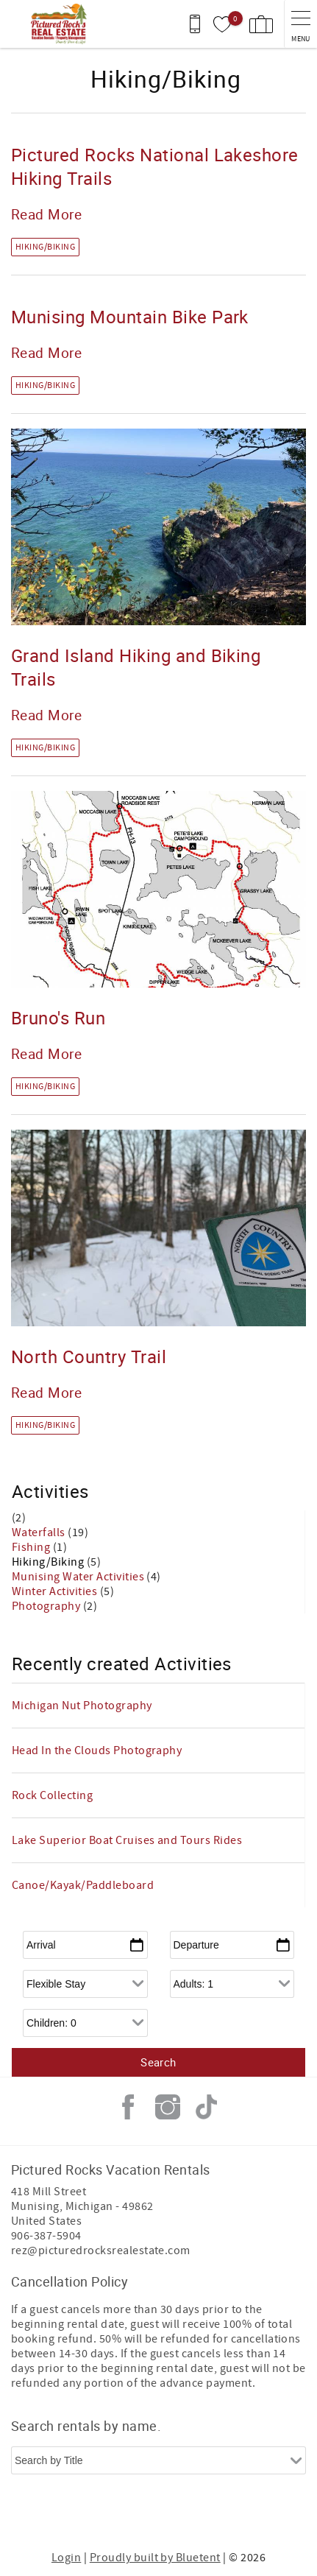 This screenshot has height=2576, width=317. What do you see at coordinates (47, 1606) in the screenshot?
I see `Photography` at bounding box center [47, 1606].